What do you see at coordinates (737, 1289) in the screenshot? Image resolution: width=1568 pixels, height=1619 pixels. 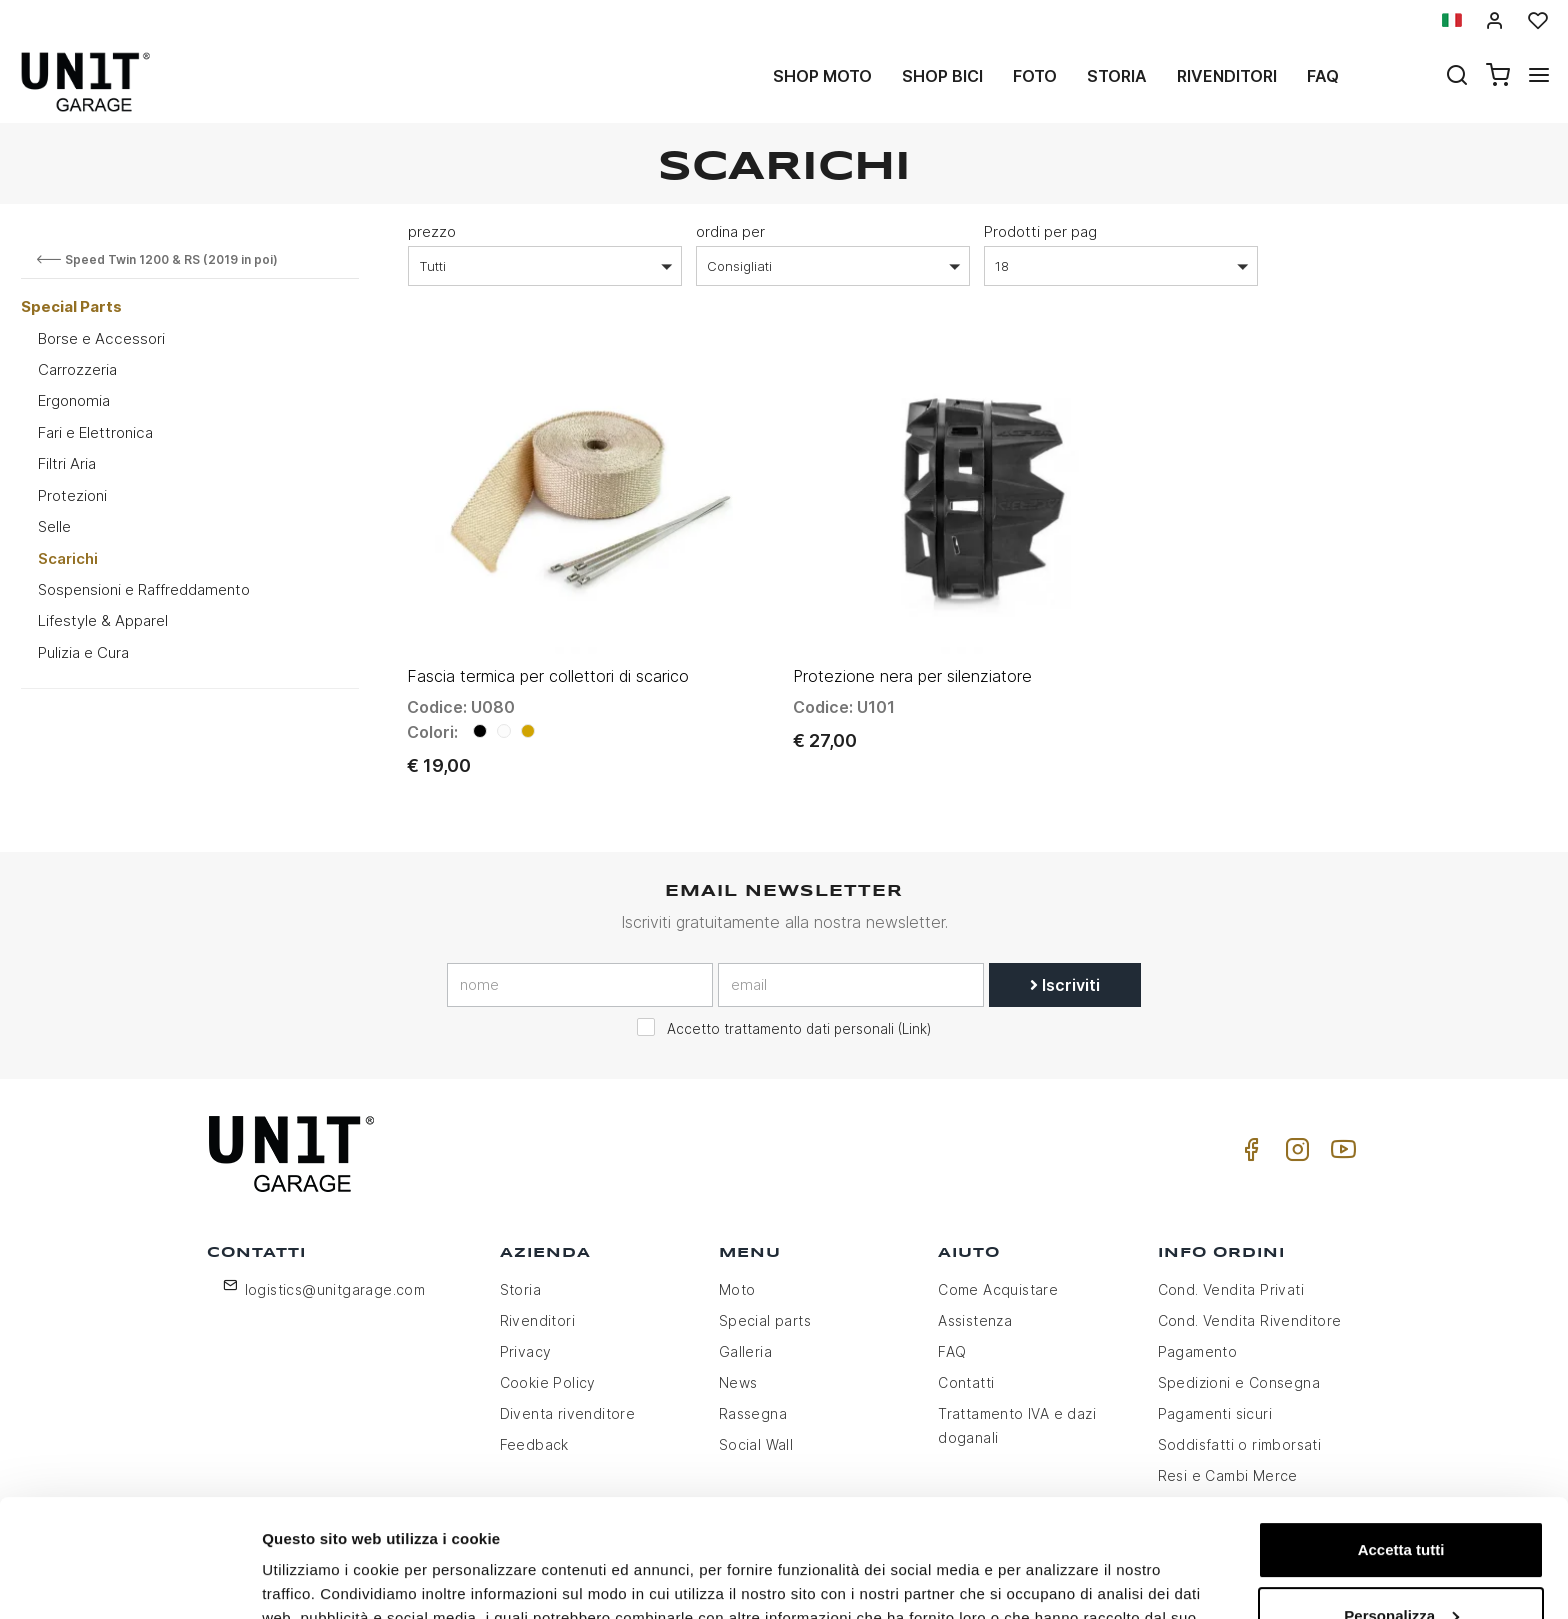 I see `Moto` at bounding box center [737, 1289].